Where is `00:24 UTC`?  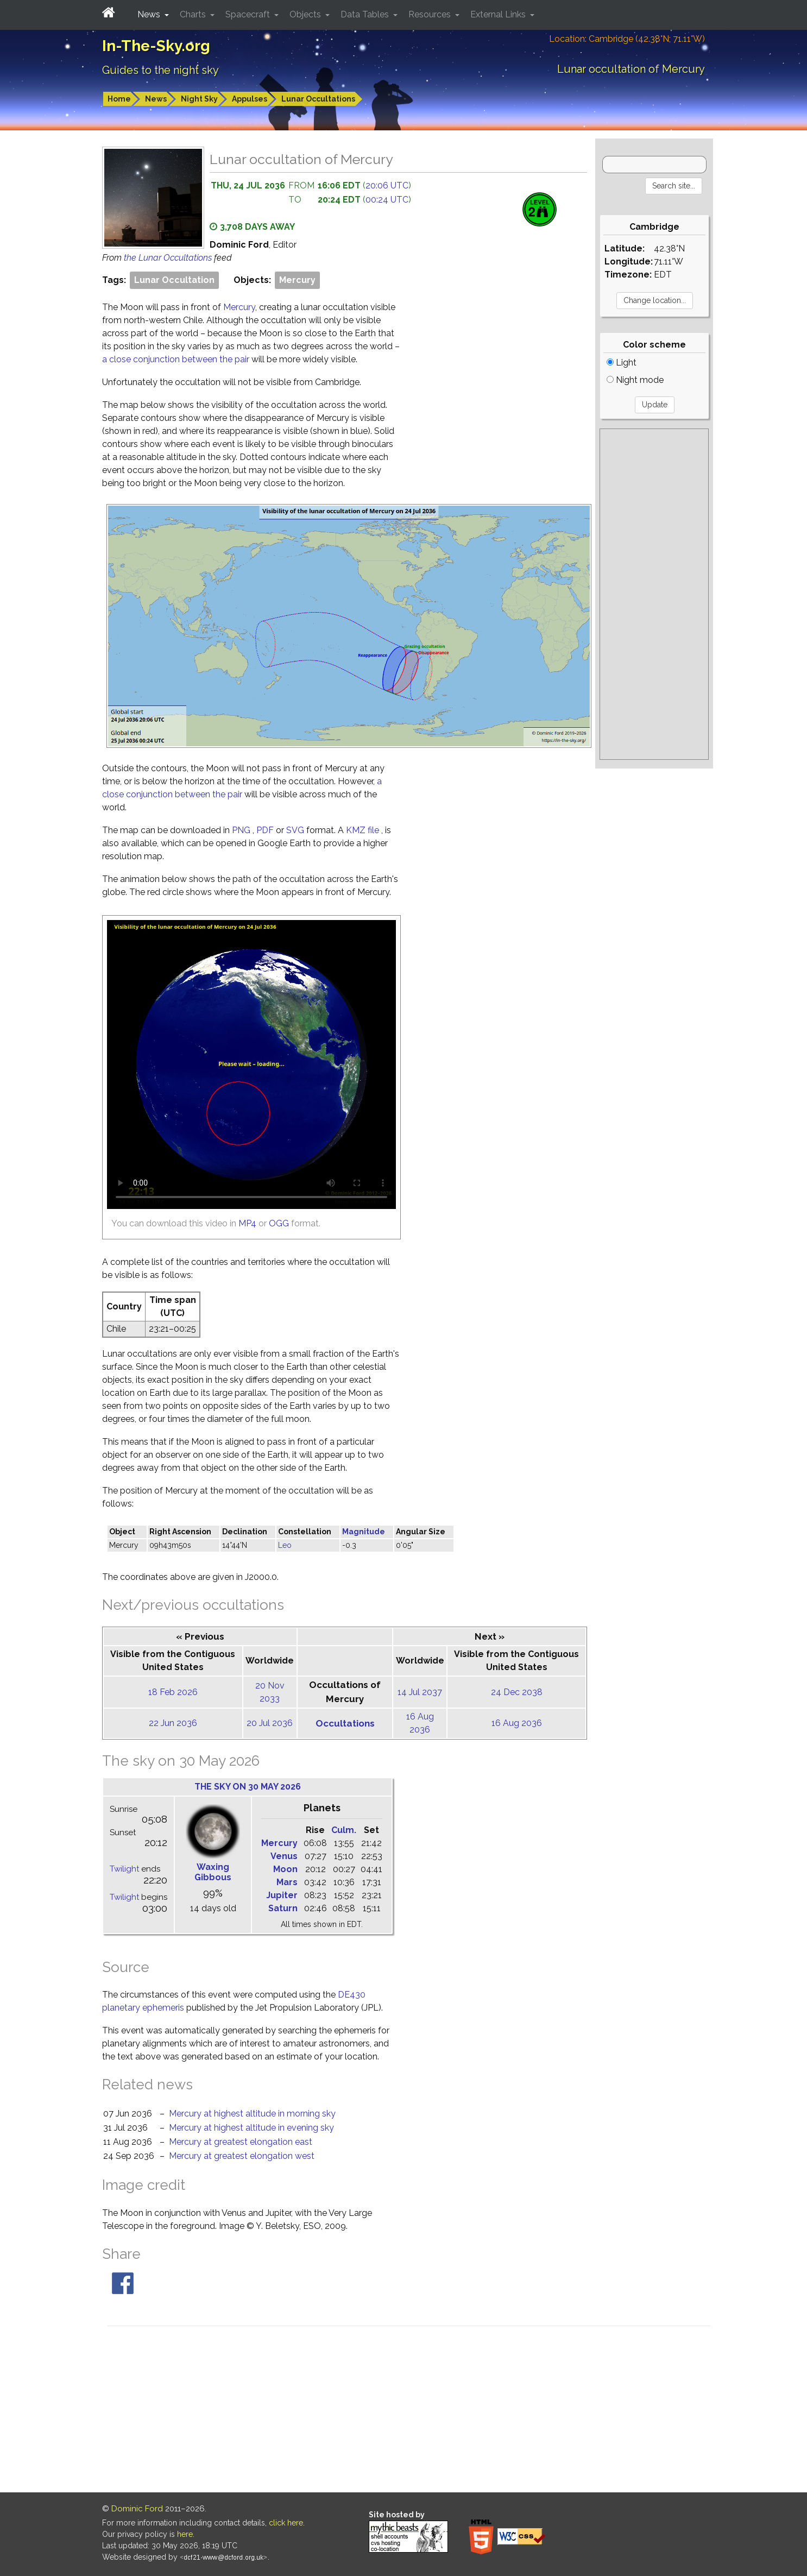
00:24 UTC is located at coordinates (386, 199).